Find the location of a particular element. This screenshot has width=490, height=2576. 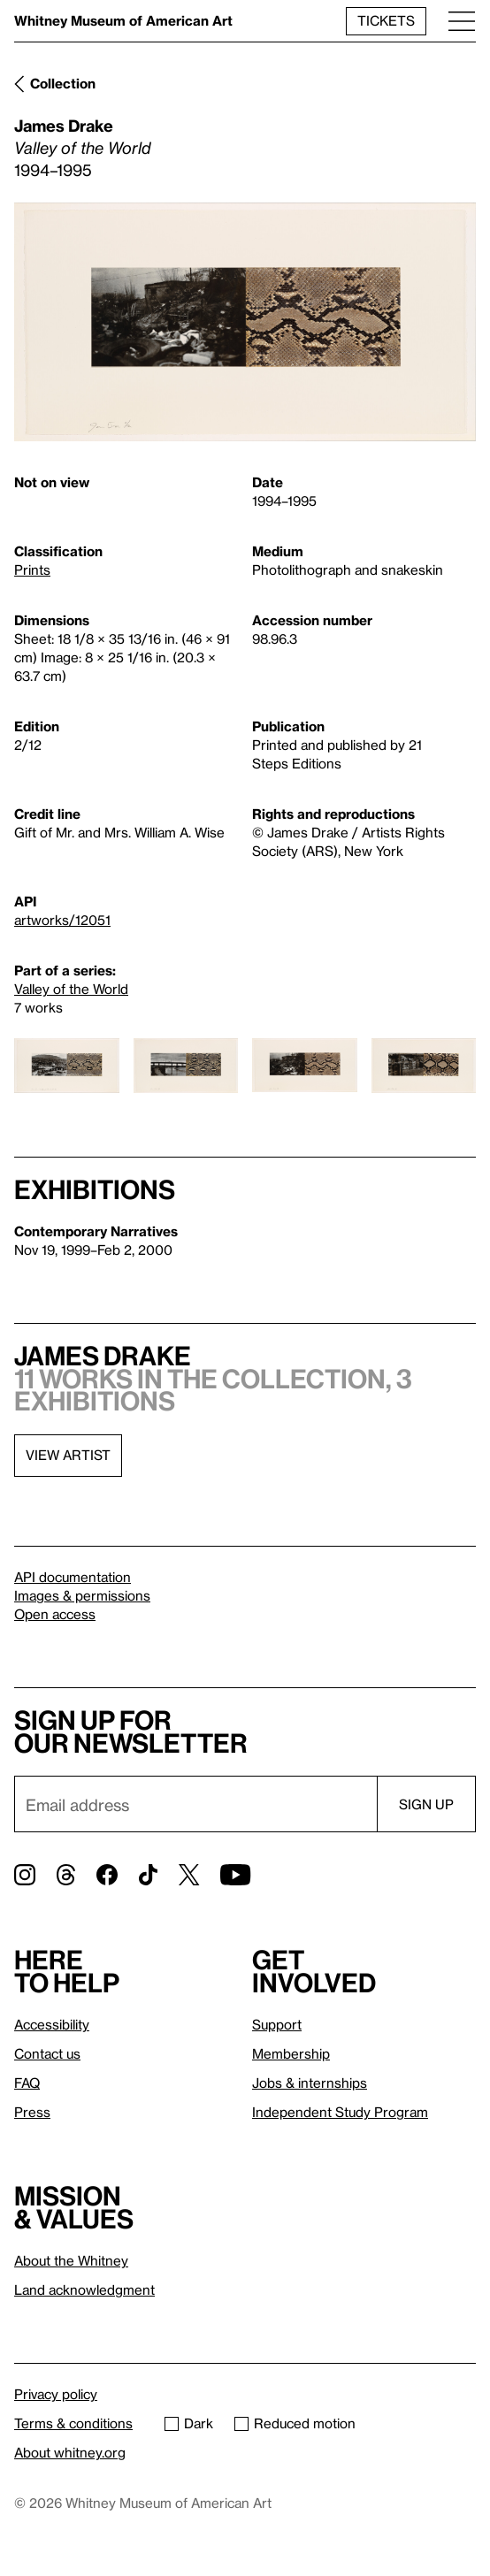

FAQ is located at coordinates (27, 2083).